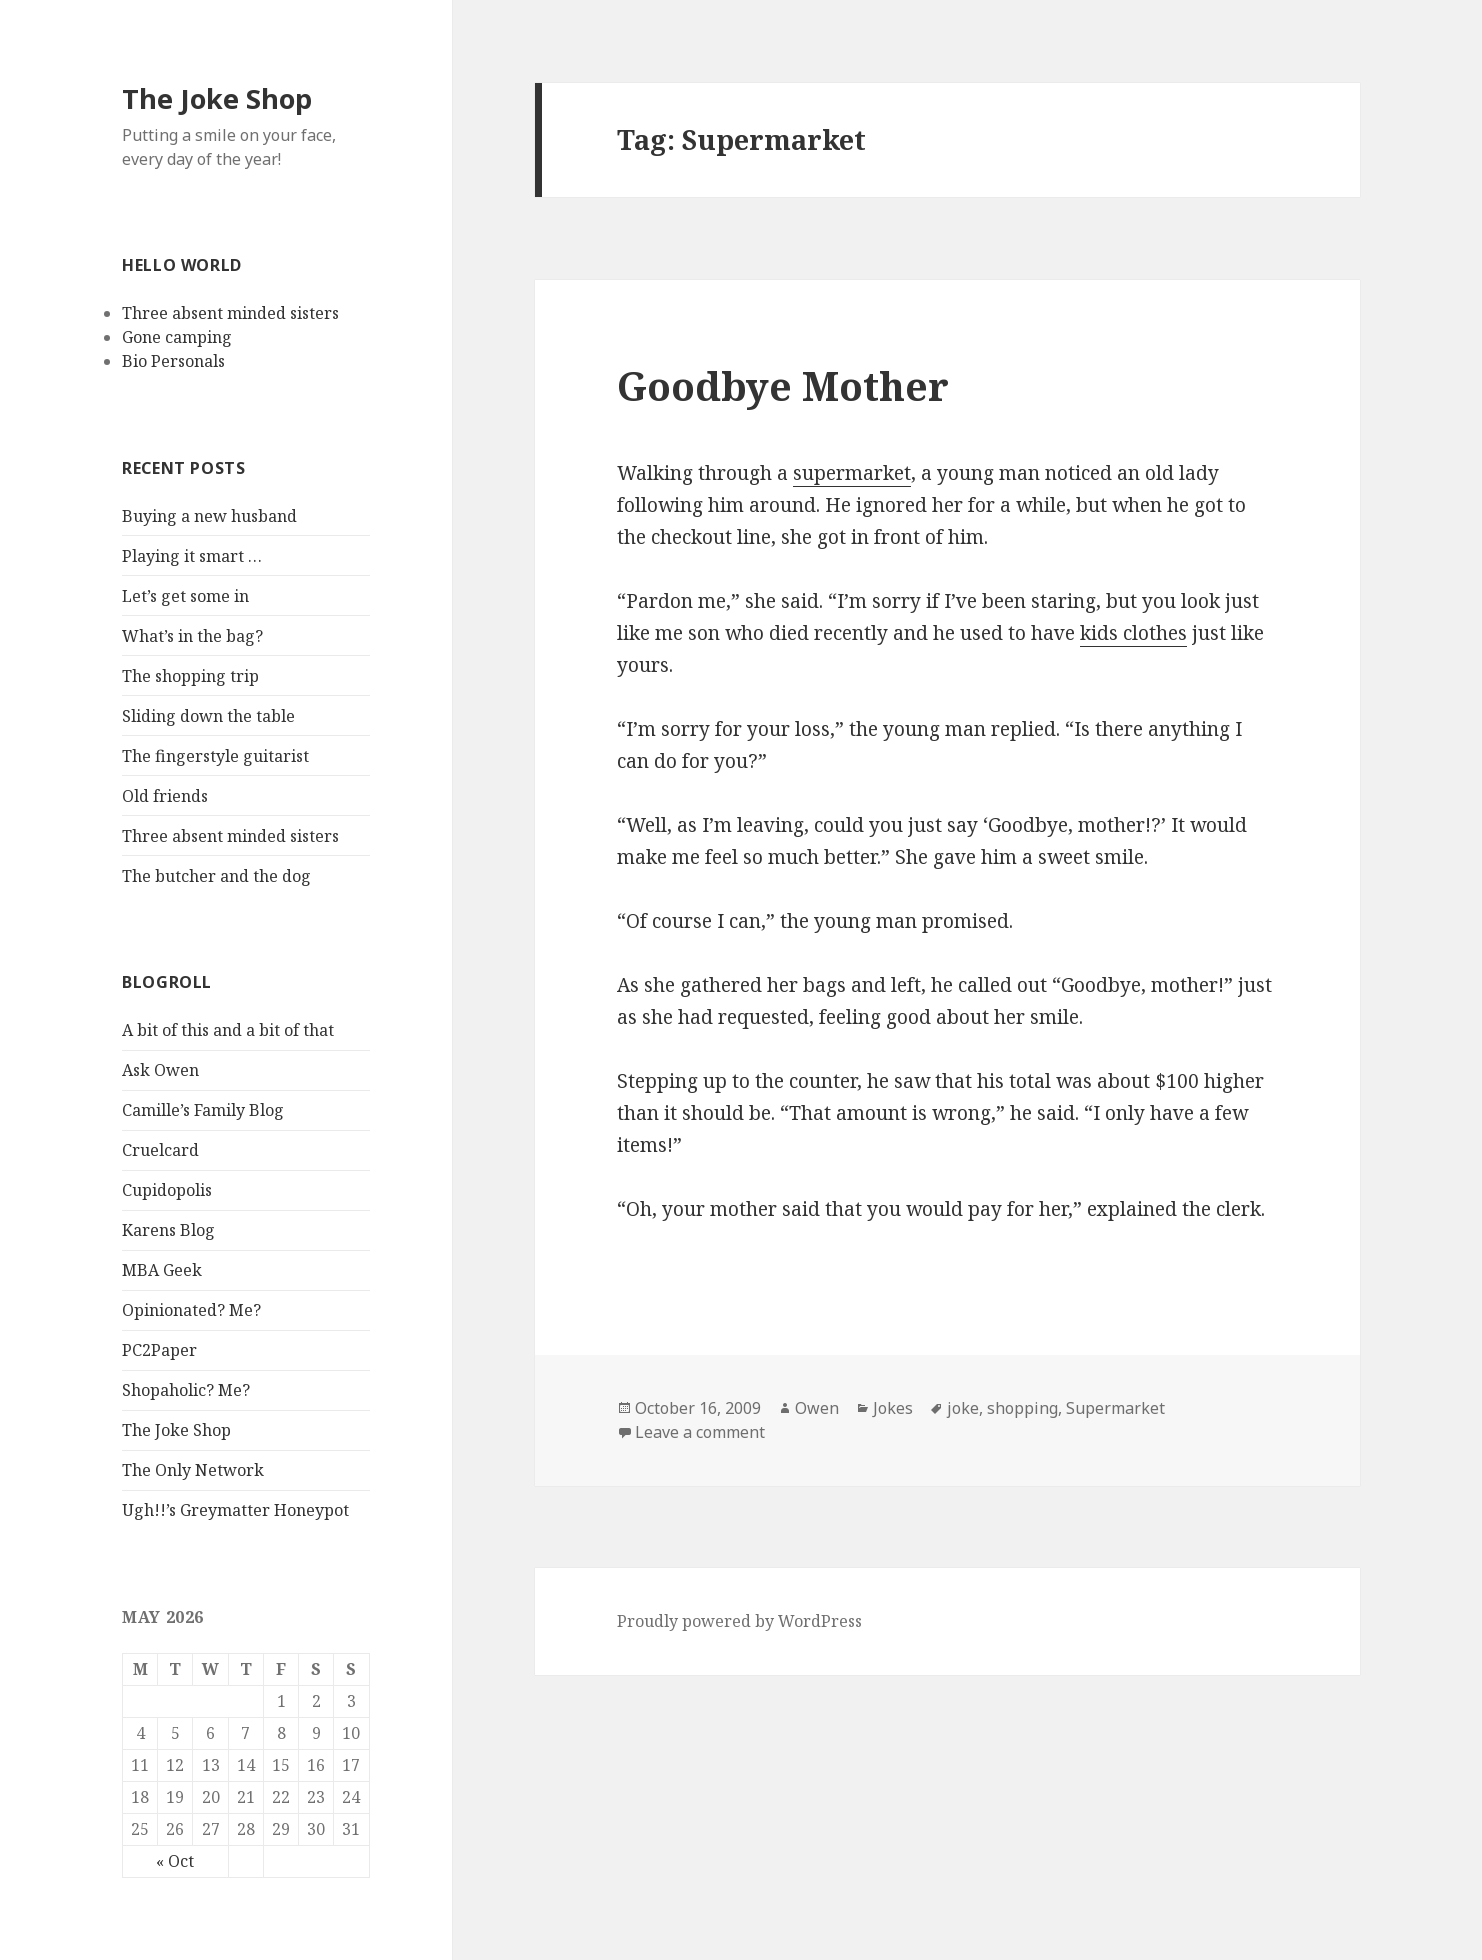 This screenshot has height=1960, width=1482. Describe the element at coordinates (216, 876) in the screenshot. I see `The butcher and the dog` at that location.